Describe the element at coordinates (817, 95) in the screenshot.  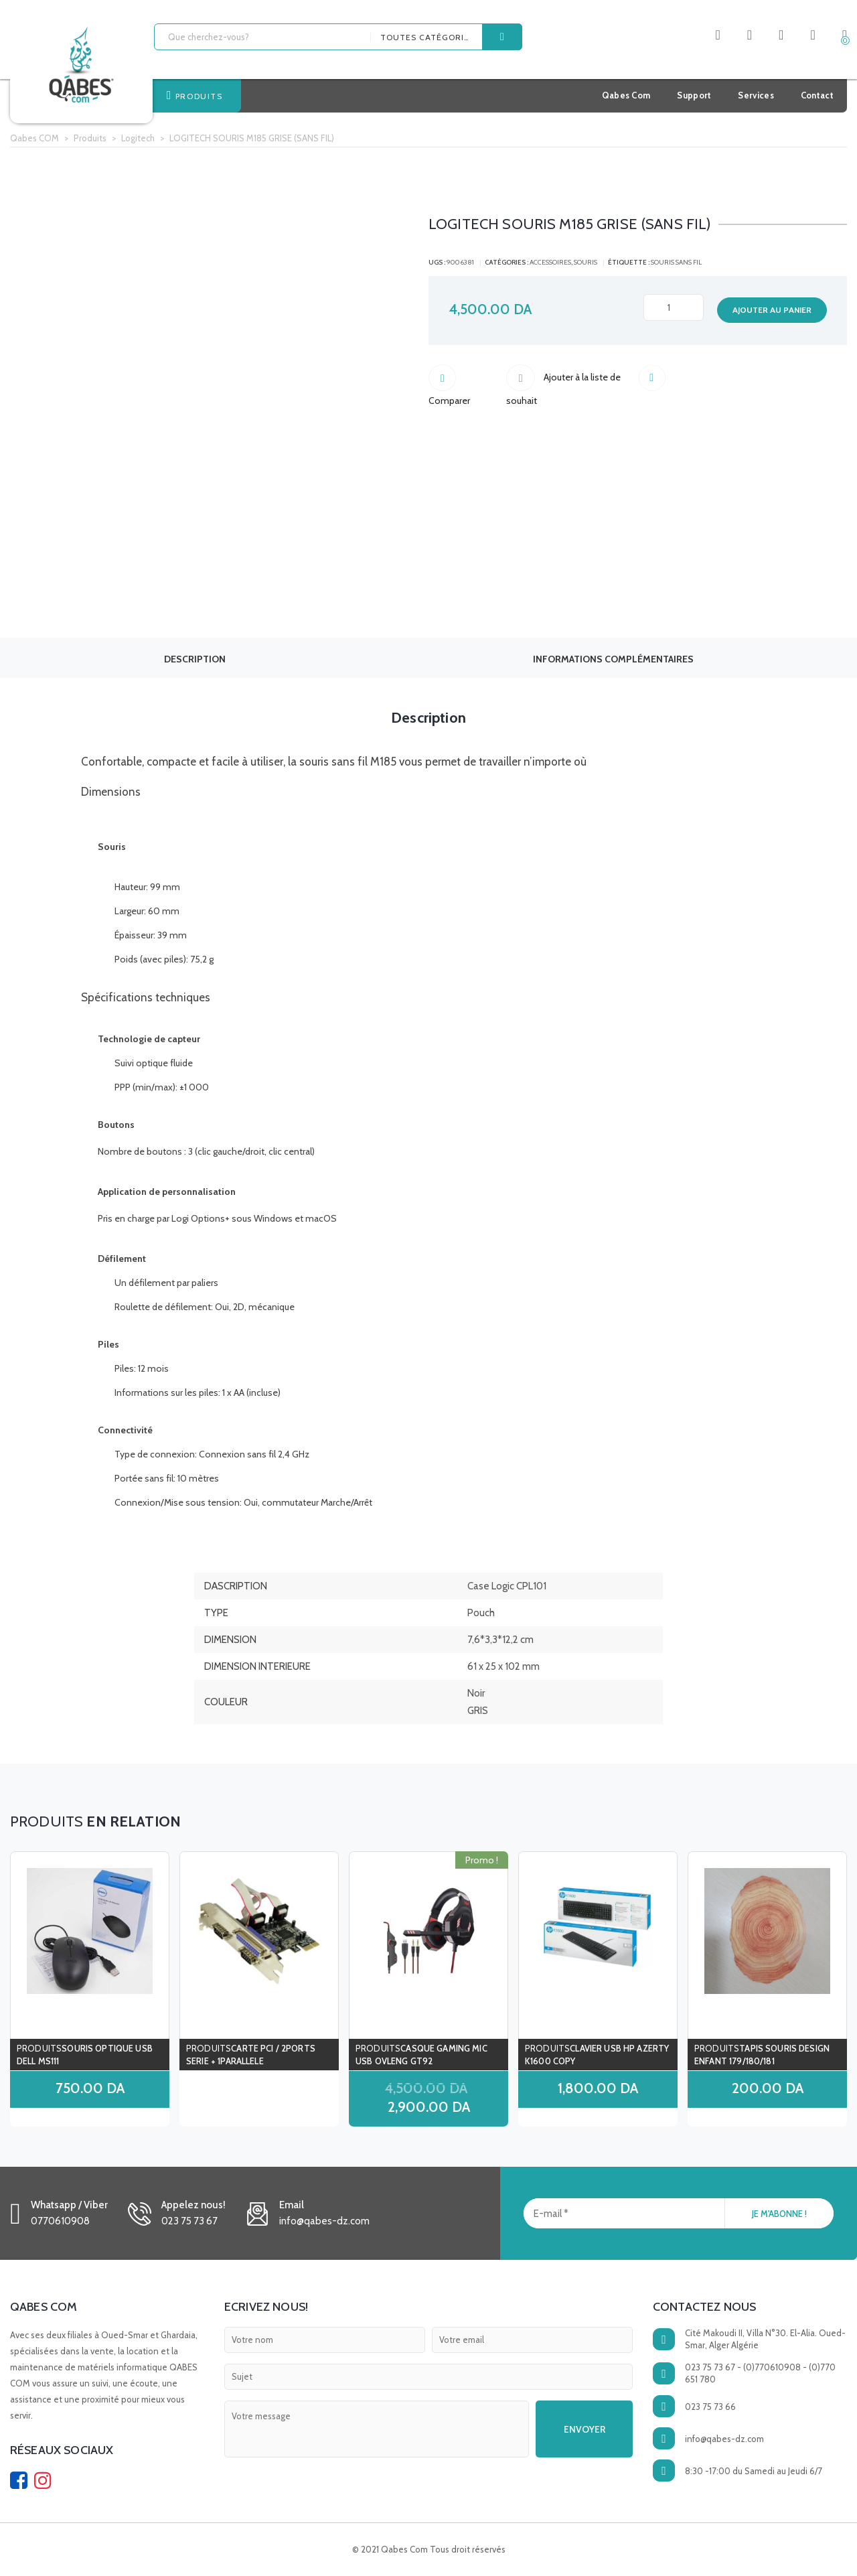
I see `Contact` at that location.